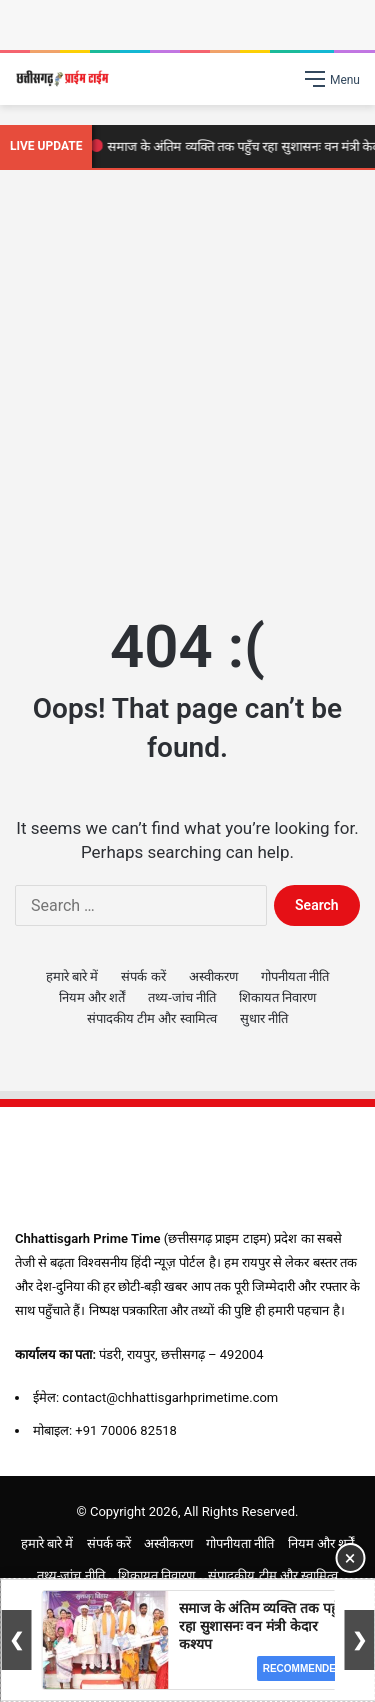 The image size is (375, 1702). What do you see at coordinates (187, 387) in the screenshot?
I see `[Advertisement]` at bounding box center [187, 387].